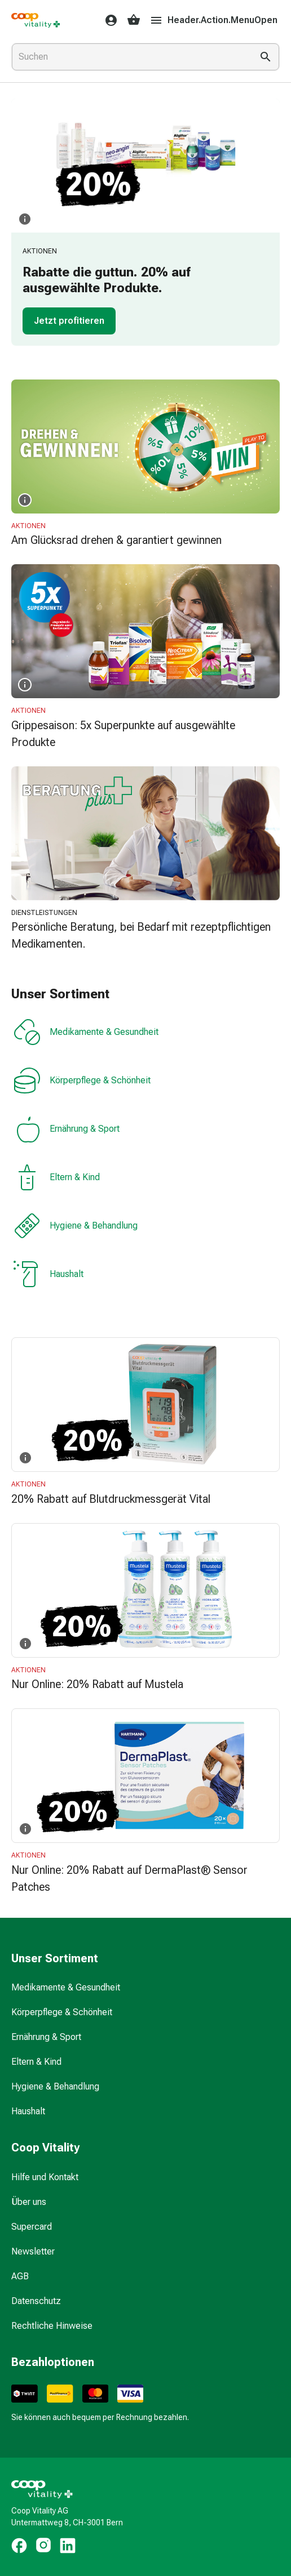  Describe the element at coordinates (43, 2545) in the screenshot. I see `[https://www.instagram.com/coopvitality.ch]` at that location.